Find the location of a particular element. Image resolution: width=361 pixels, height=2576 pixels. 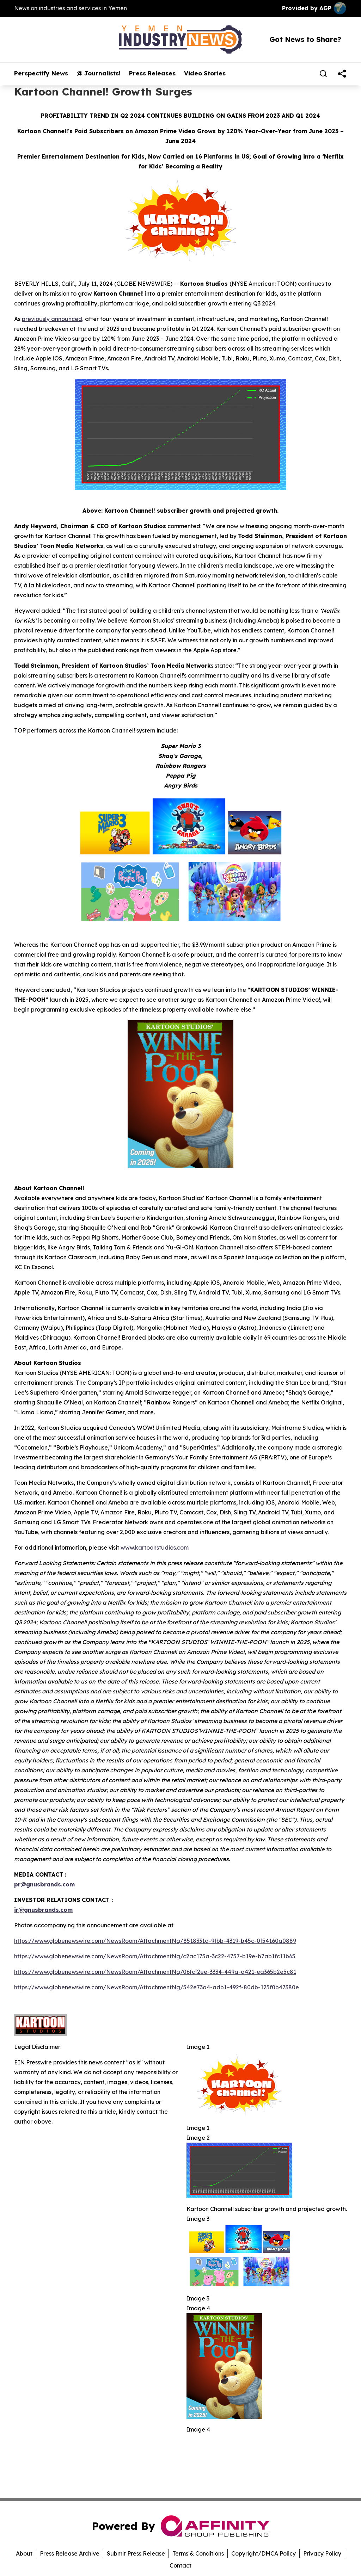

[Search] is located at coordinates (323, 74).